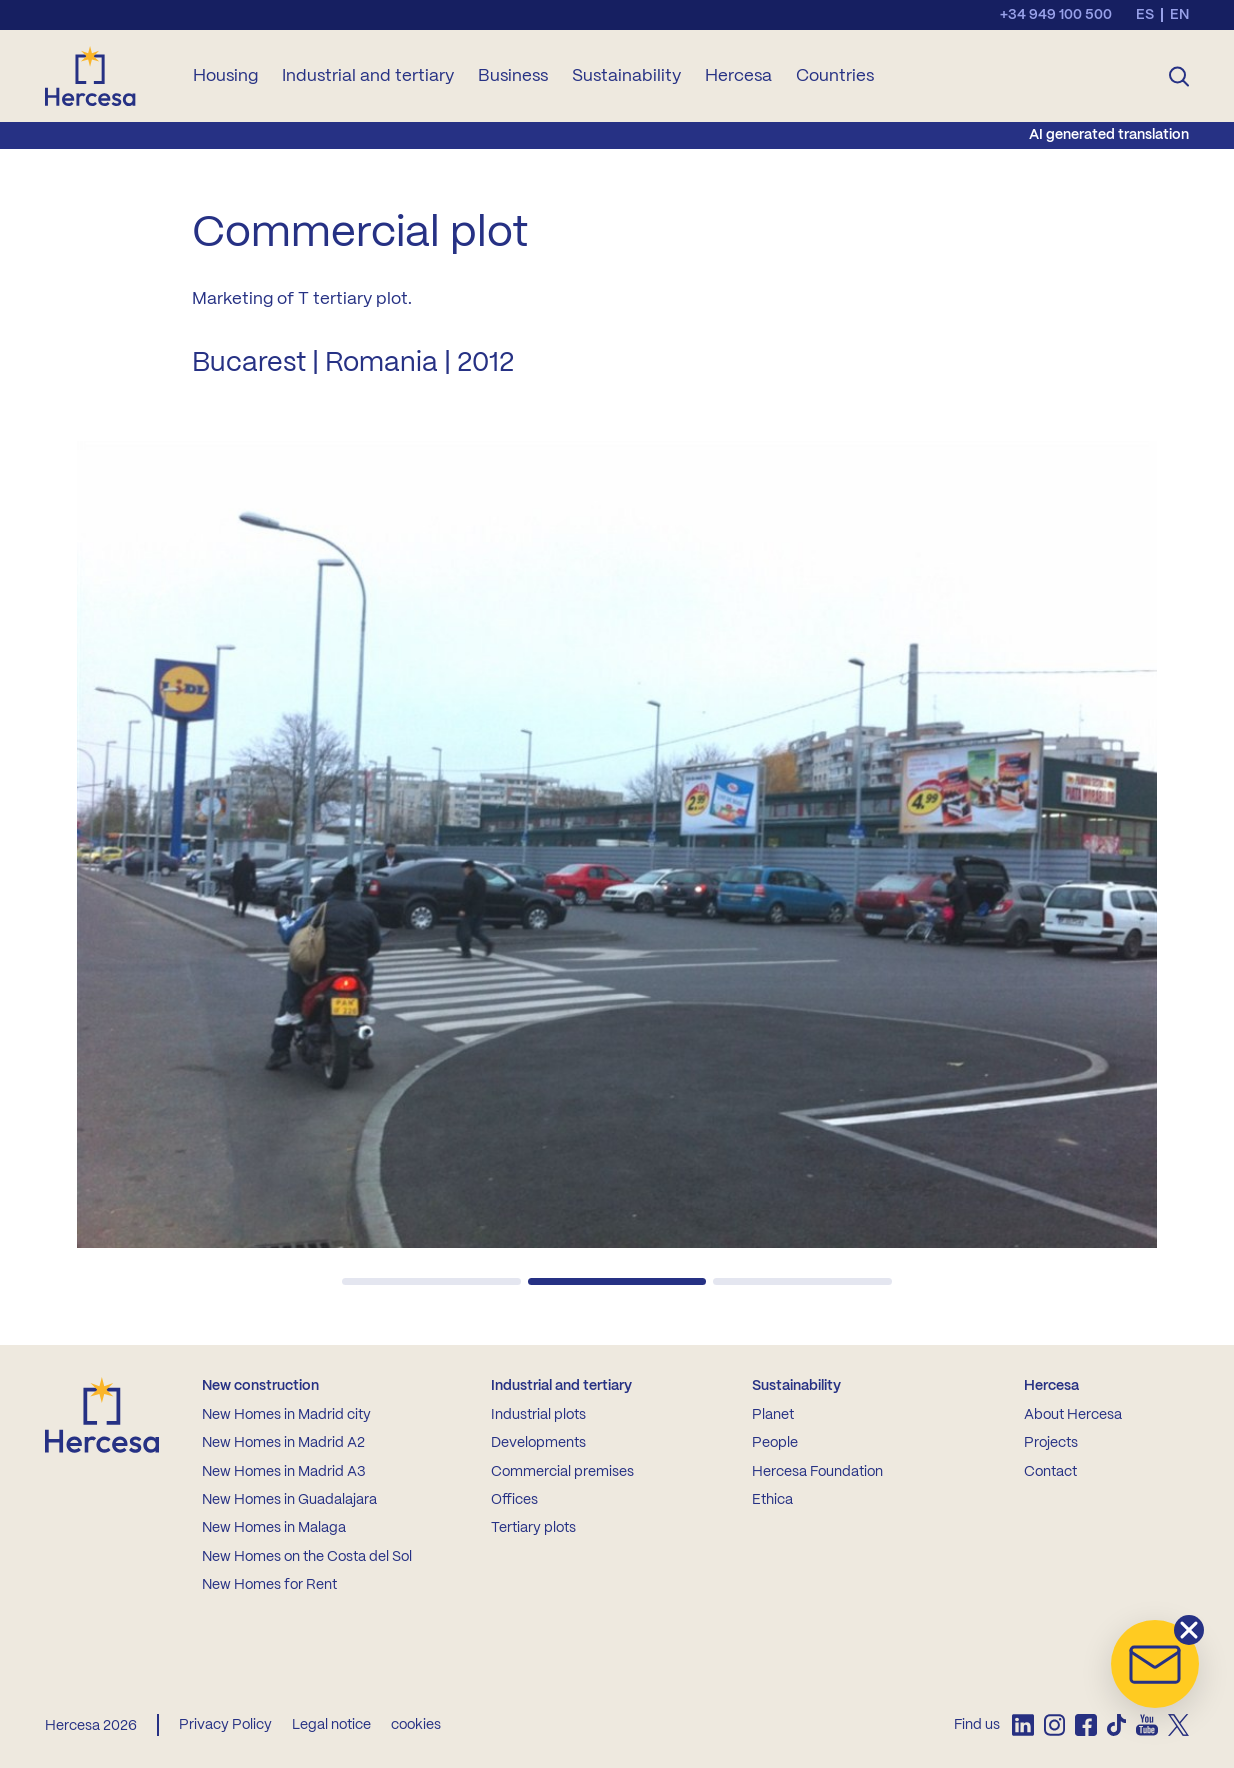 This screenshot has width=1234, height=1768. Describe the element at coordinates (269, 1585) in the screenshot. I see `New Homes for Rent` at that location.